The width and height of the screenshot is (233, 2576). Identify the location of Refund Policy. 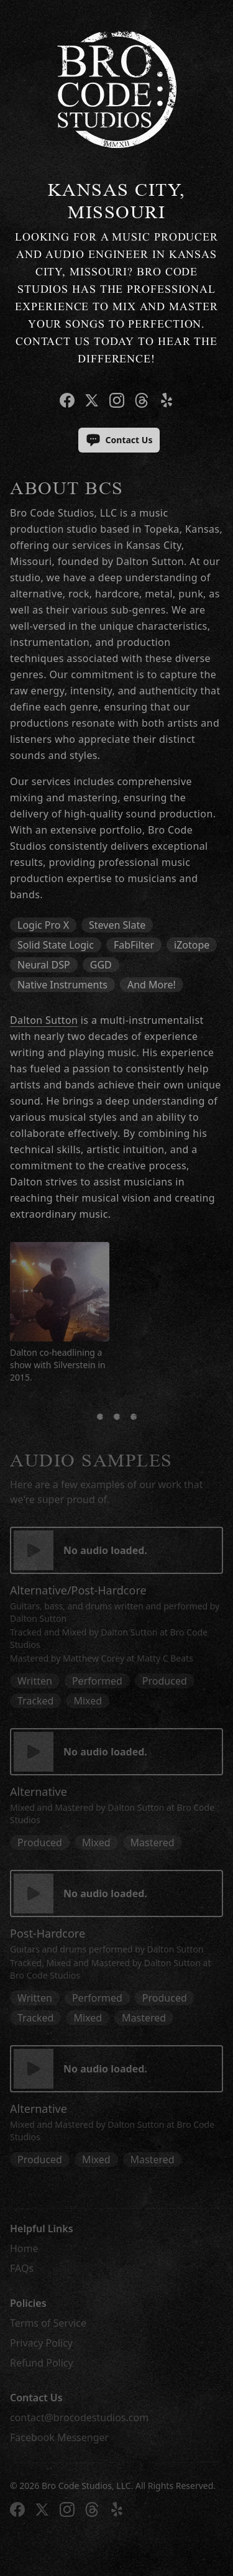
(41, 2363).